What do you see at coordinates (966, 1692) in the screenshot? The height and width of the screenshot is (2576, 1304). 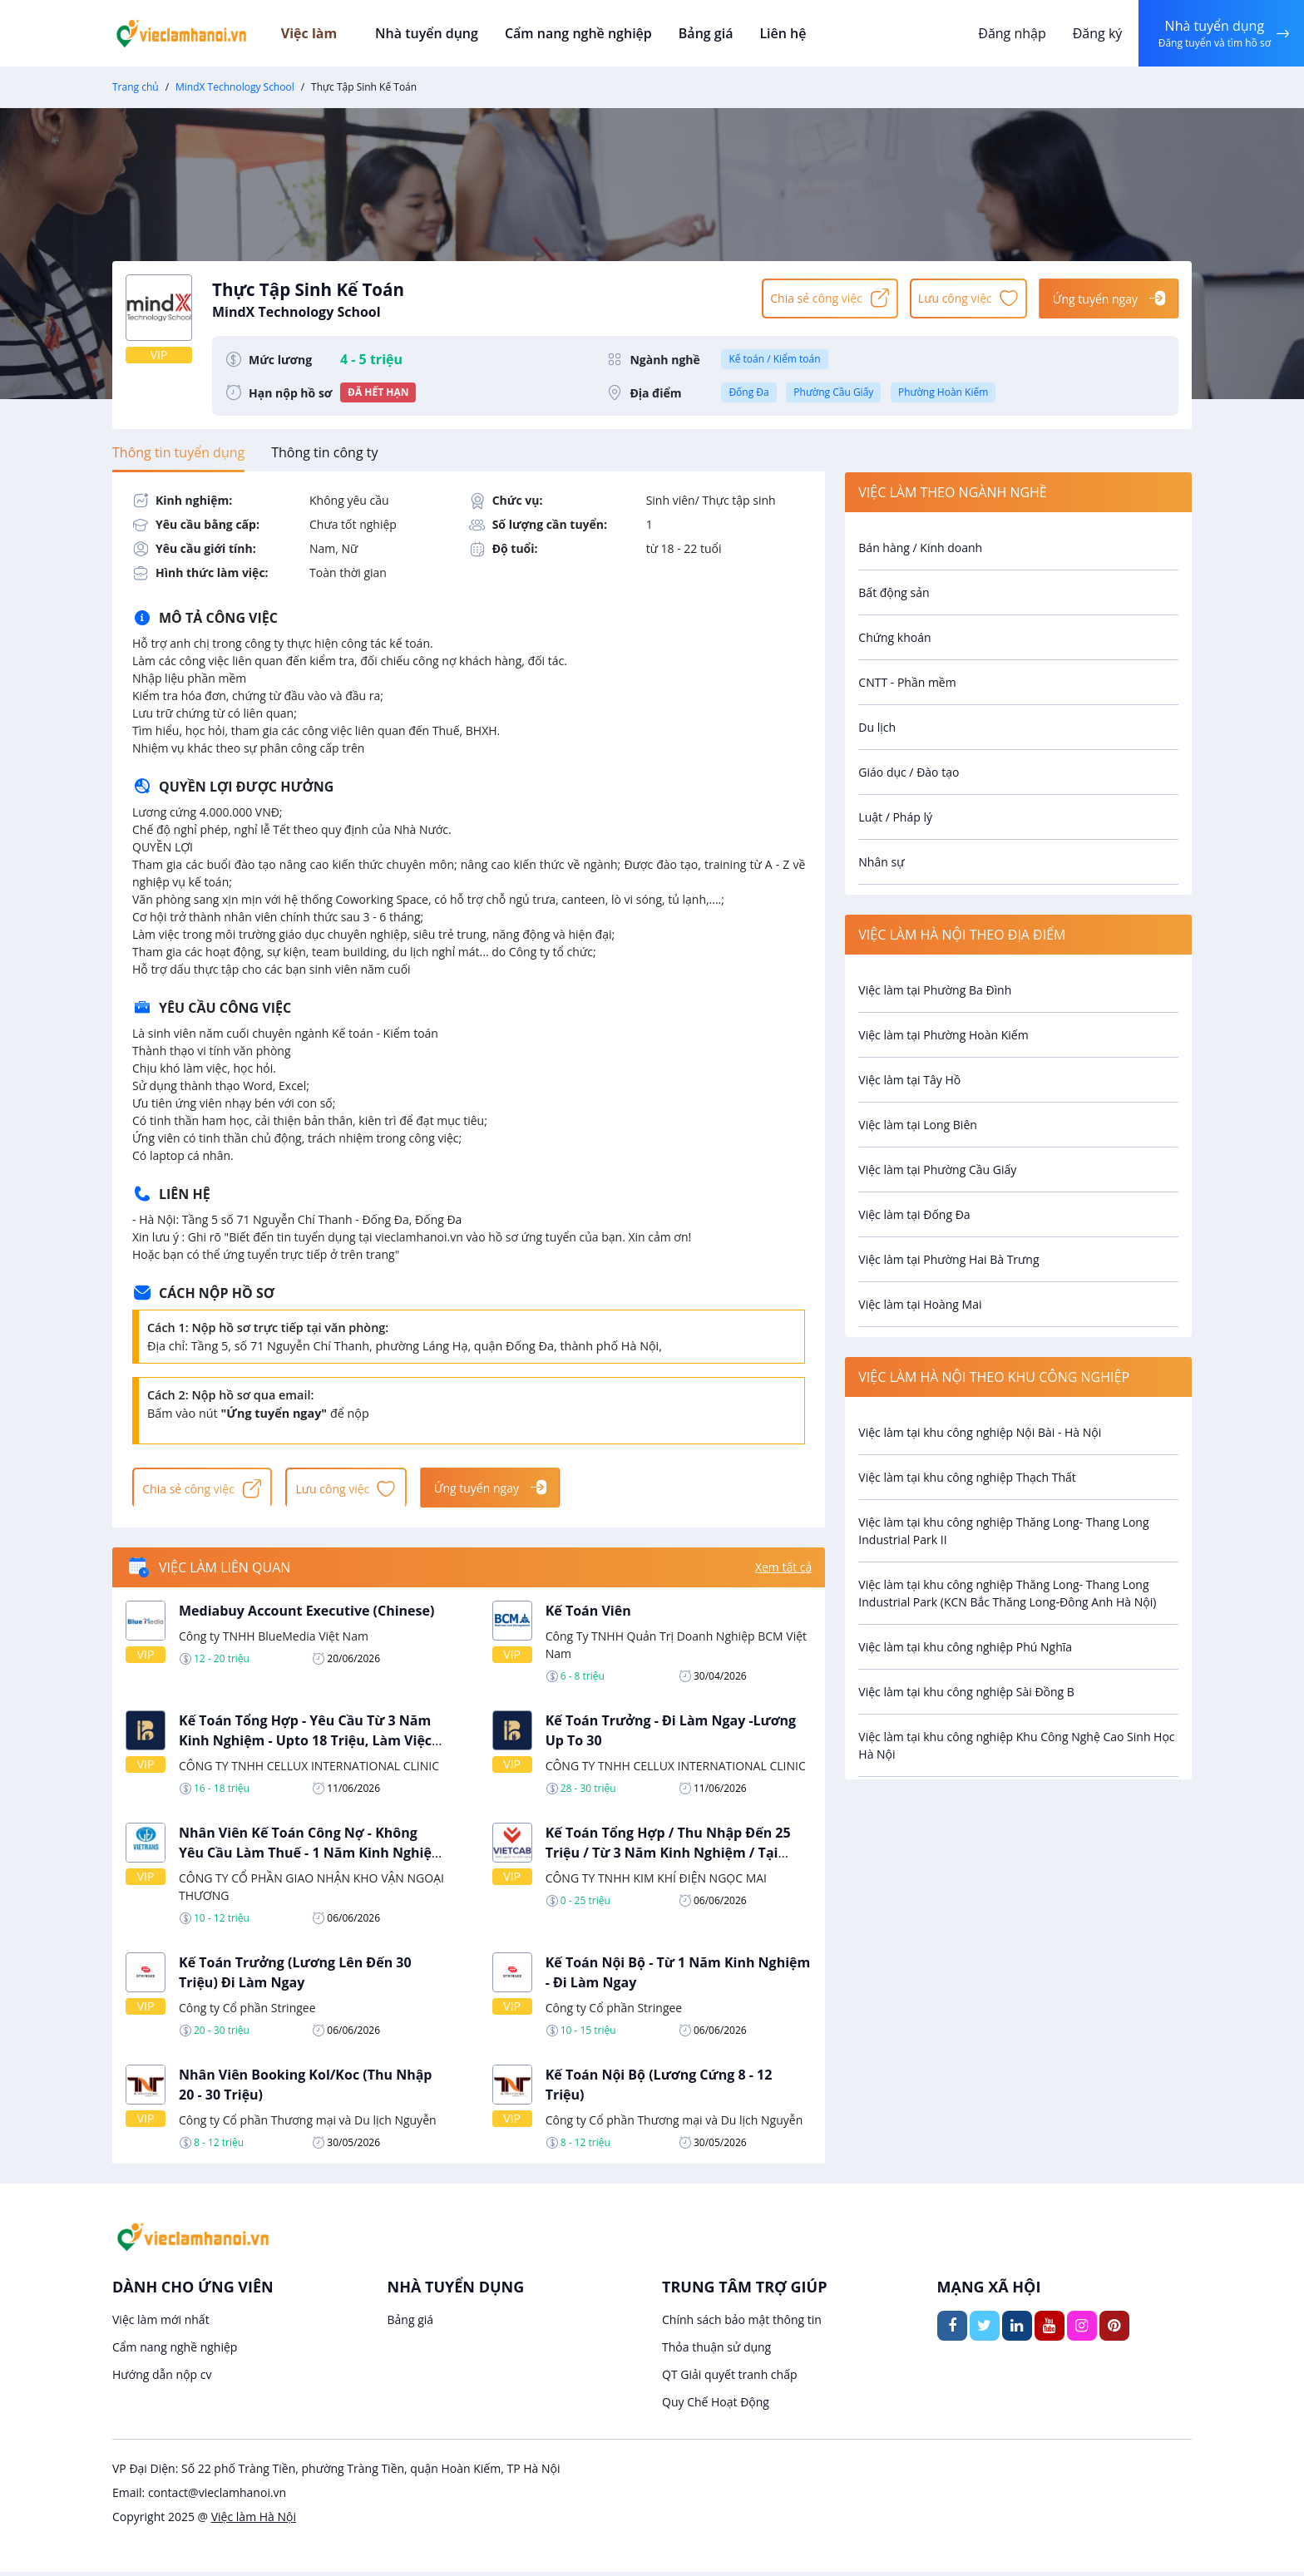 I see `Việc làm tại khu công nghiệp Sài Đồng B` at bounding box center [966, 1692].